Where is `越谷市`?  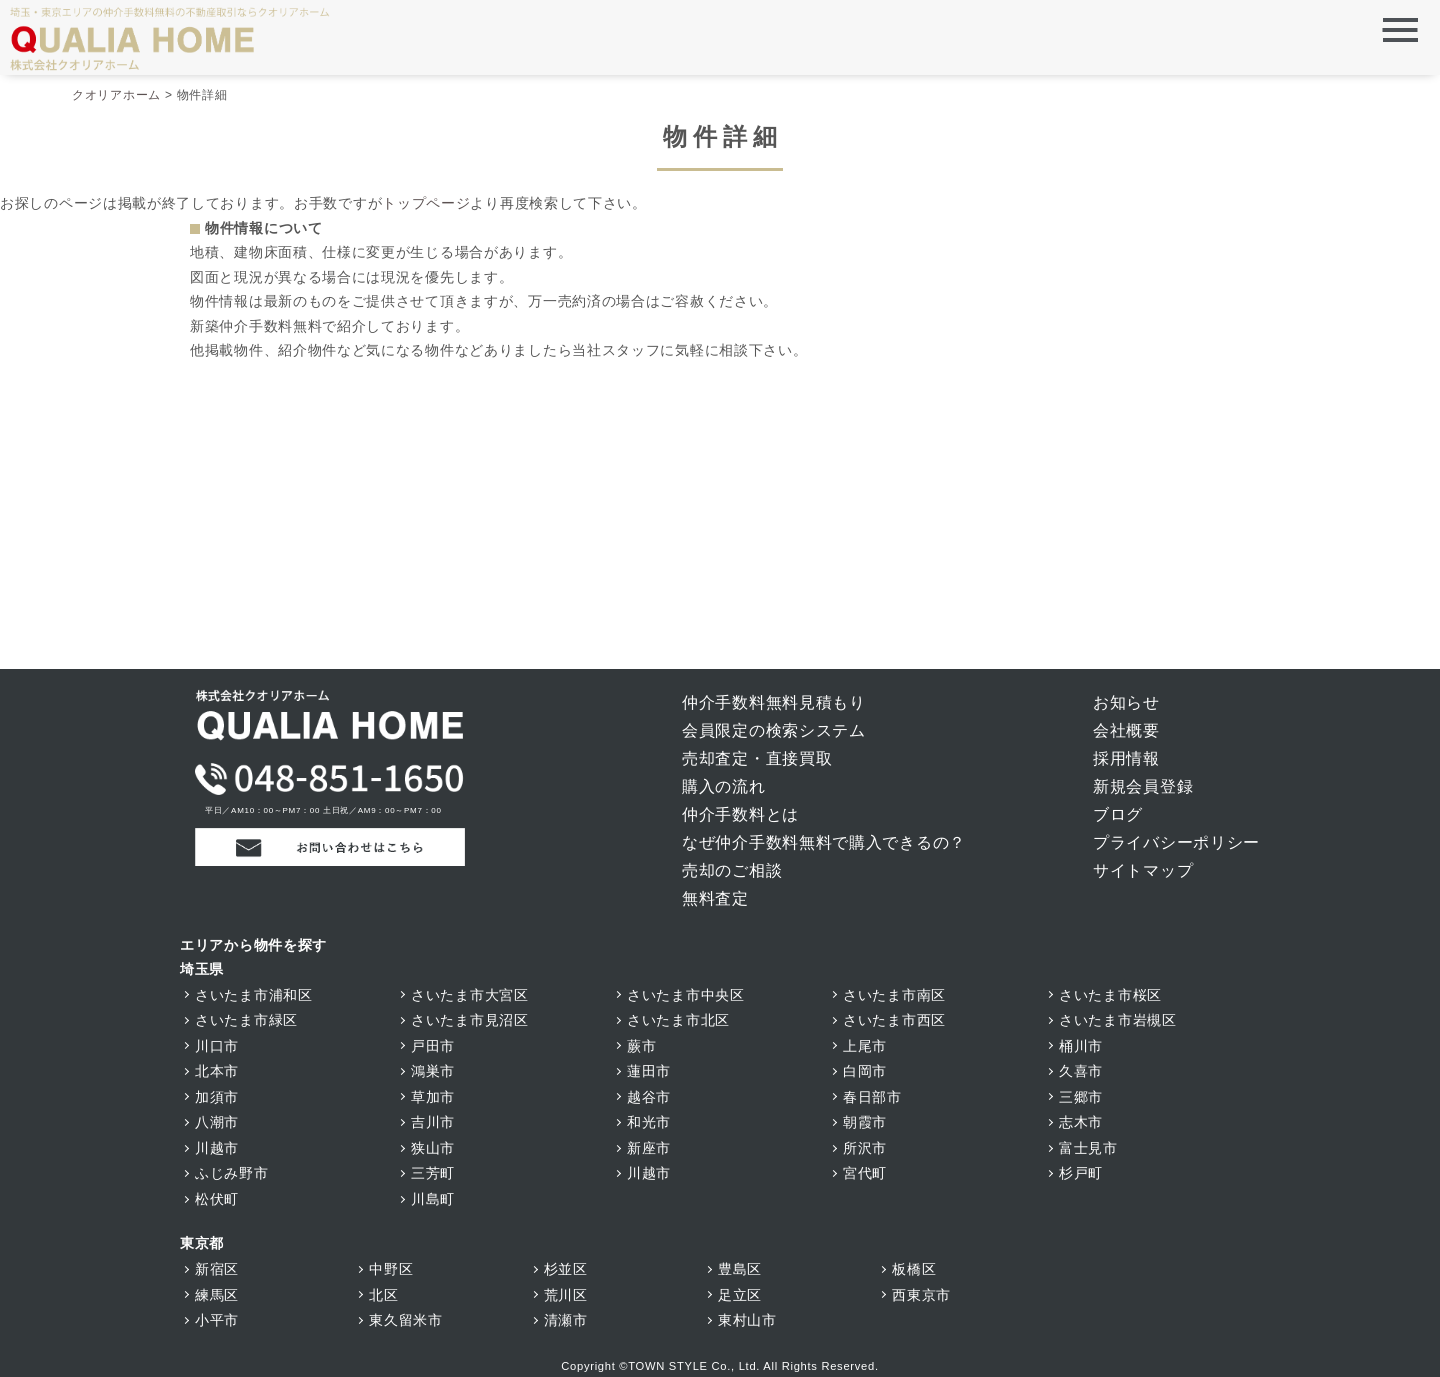 越谷市 is located at coordinates (649, 1097).